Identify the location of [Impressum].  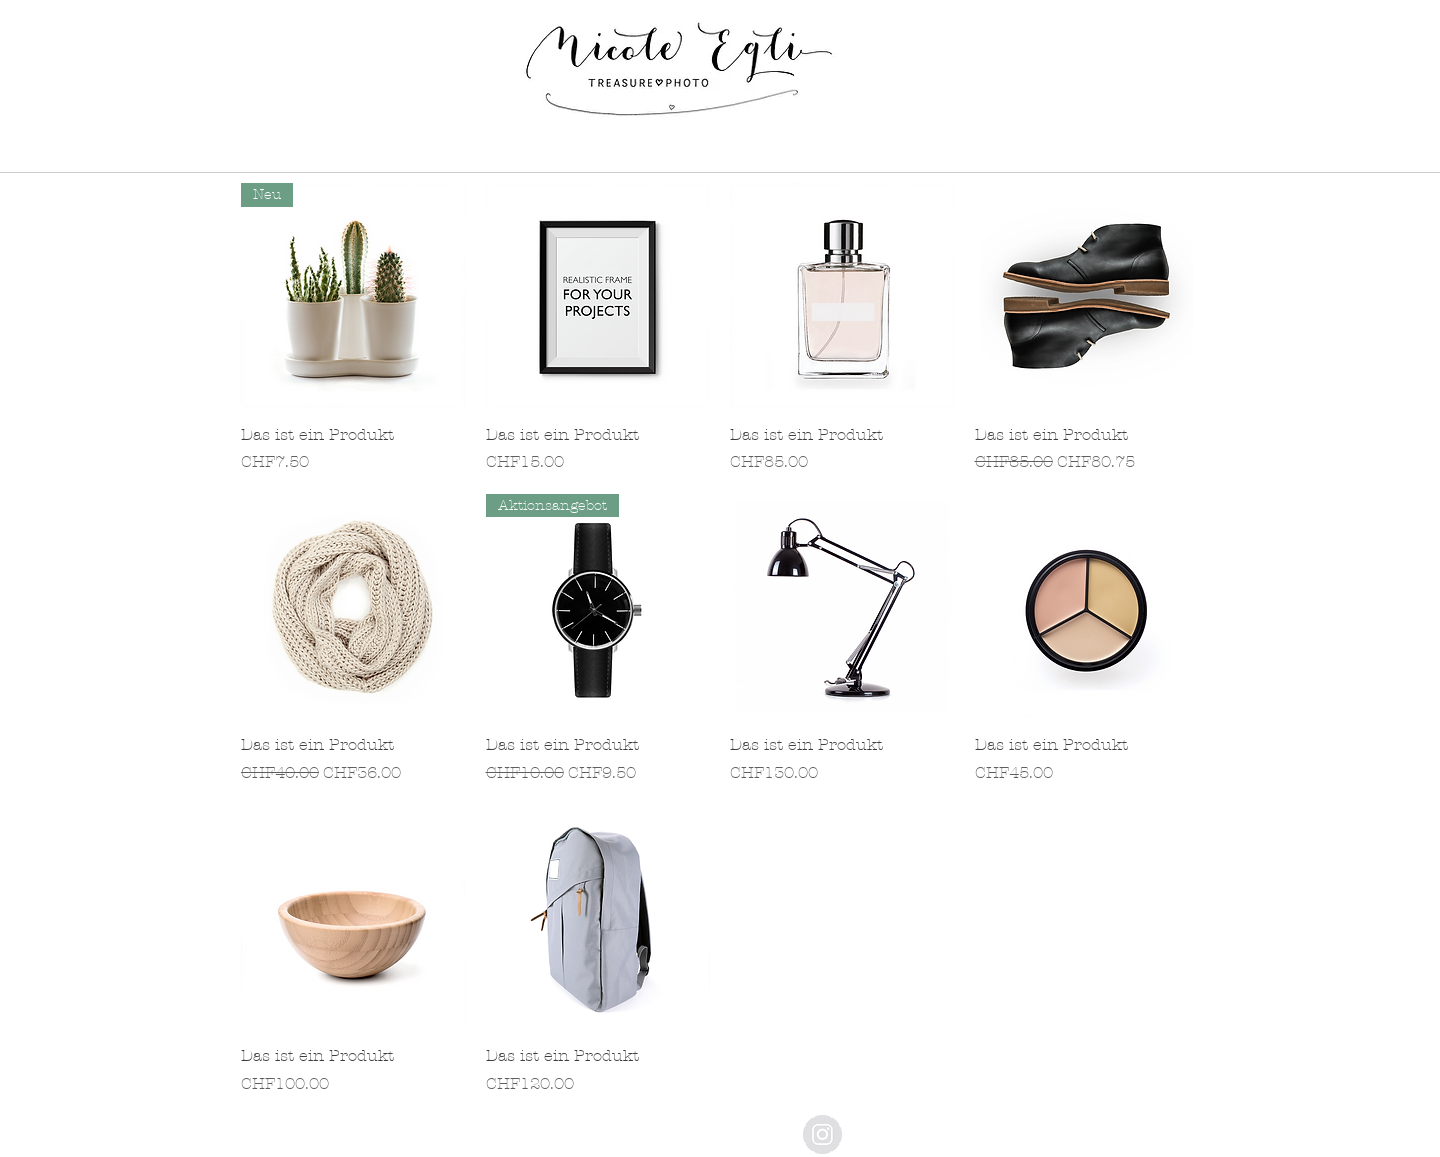
(707, 1128).